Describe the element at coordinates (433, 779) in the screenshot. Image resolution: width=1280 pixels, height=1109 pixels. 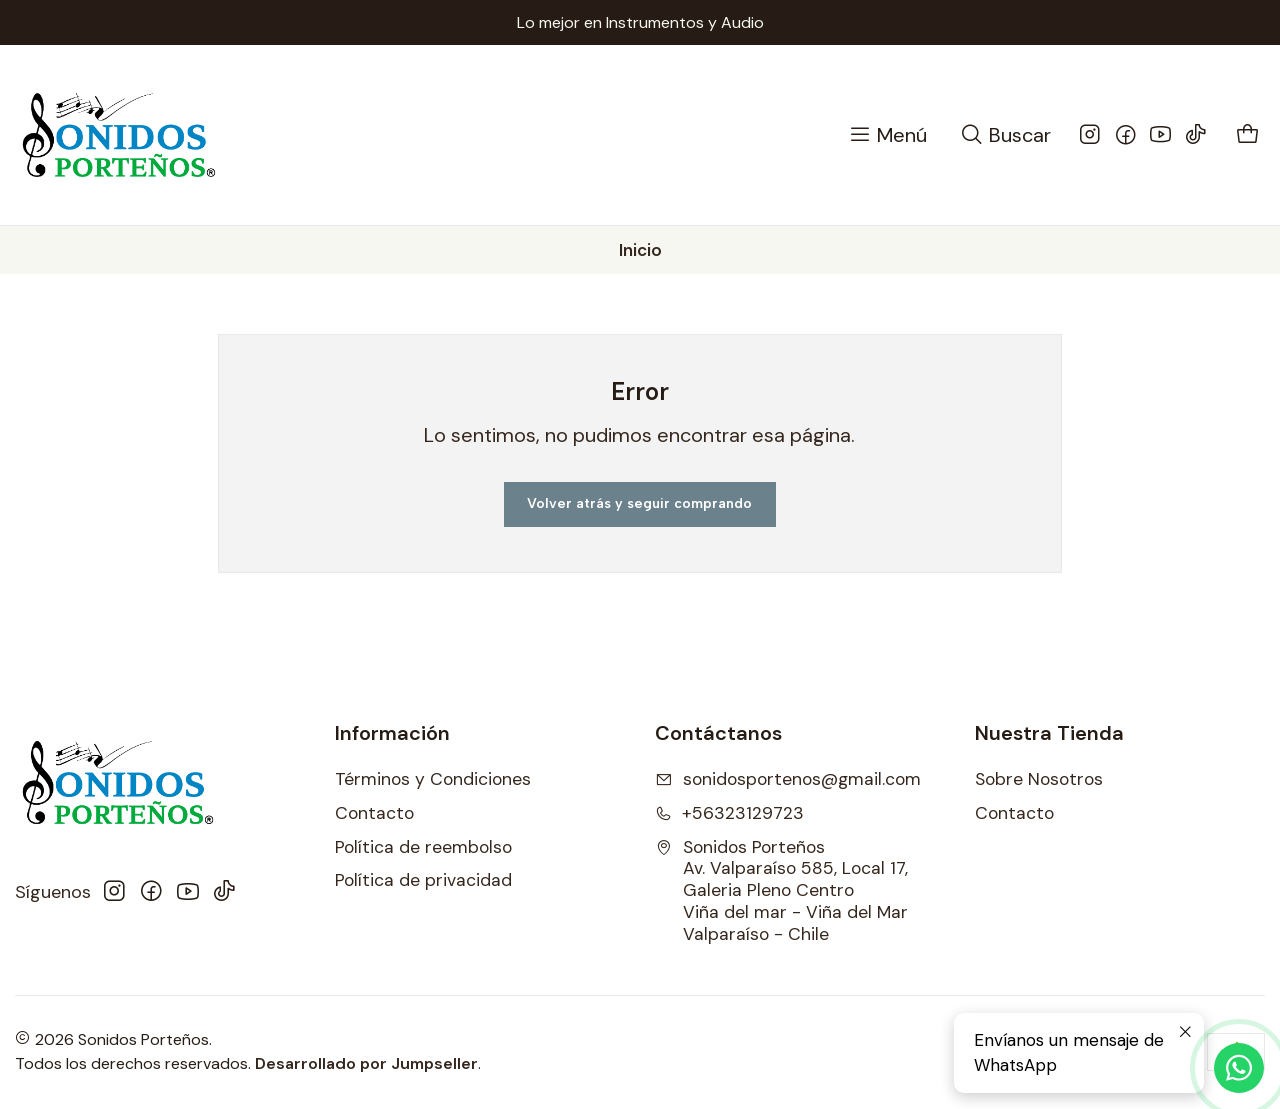
I see `Términos y Condiciones` at that location.